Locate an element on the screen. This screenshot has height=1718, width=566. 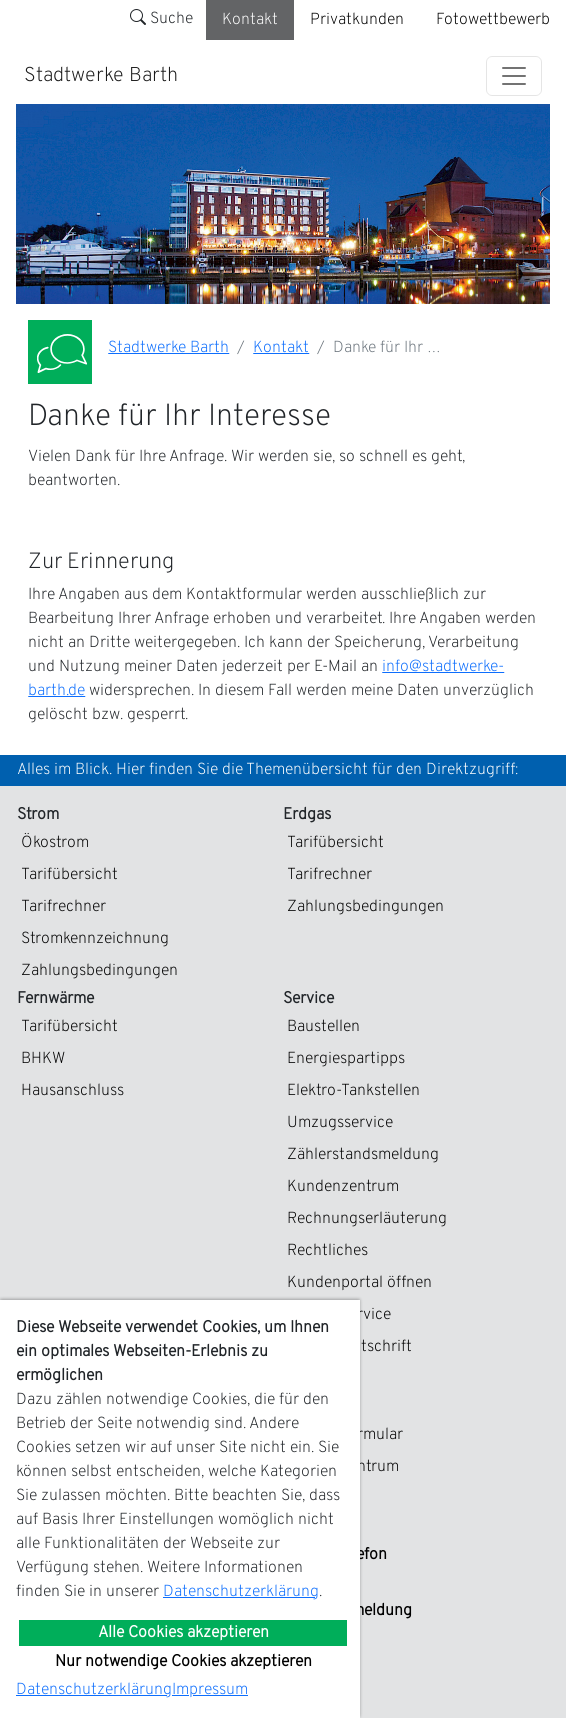
Ökostrom is located at coordinates (55, 843).